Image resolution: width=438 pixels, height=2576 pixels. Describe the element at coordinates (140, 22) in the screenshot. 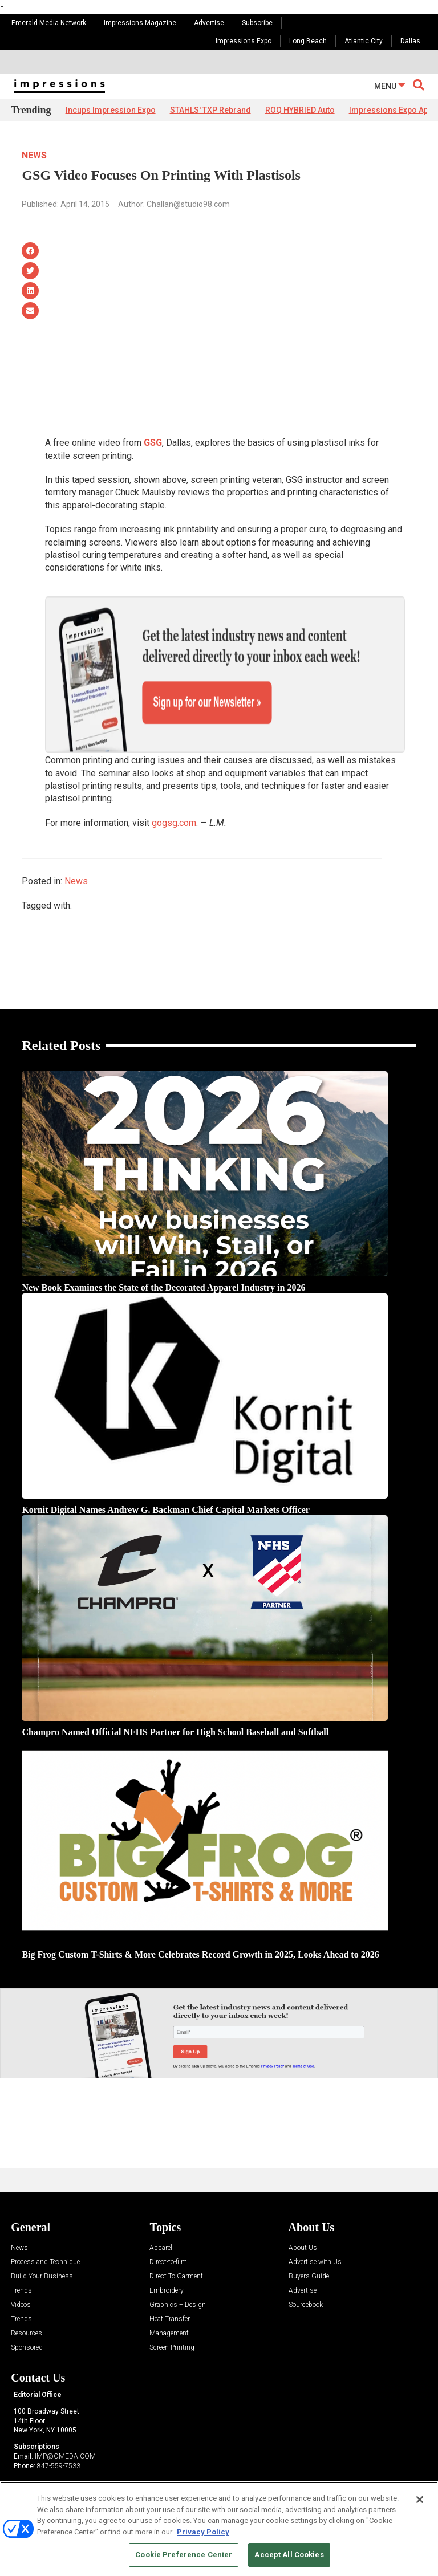

I see `Impressions Magazine` at that location.